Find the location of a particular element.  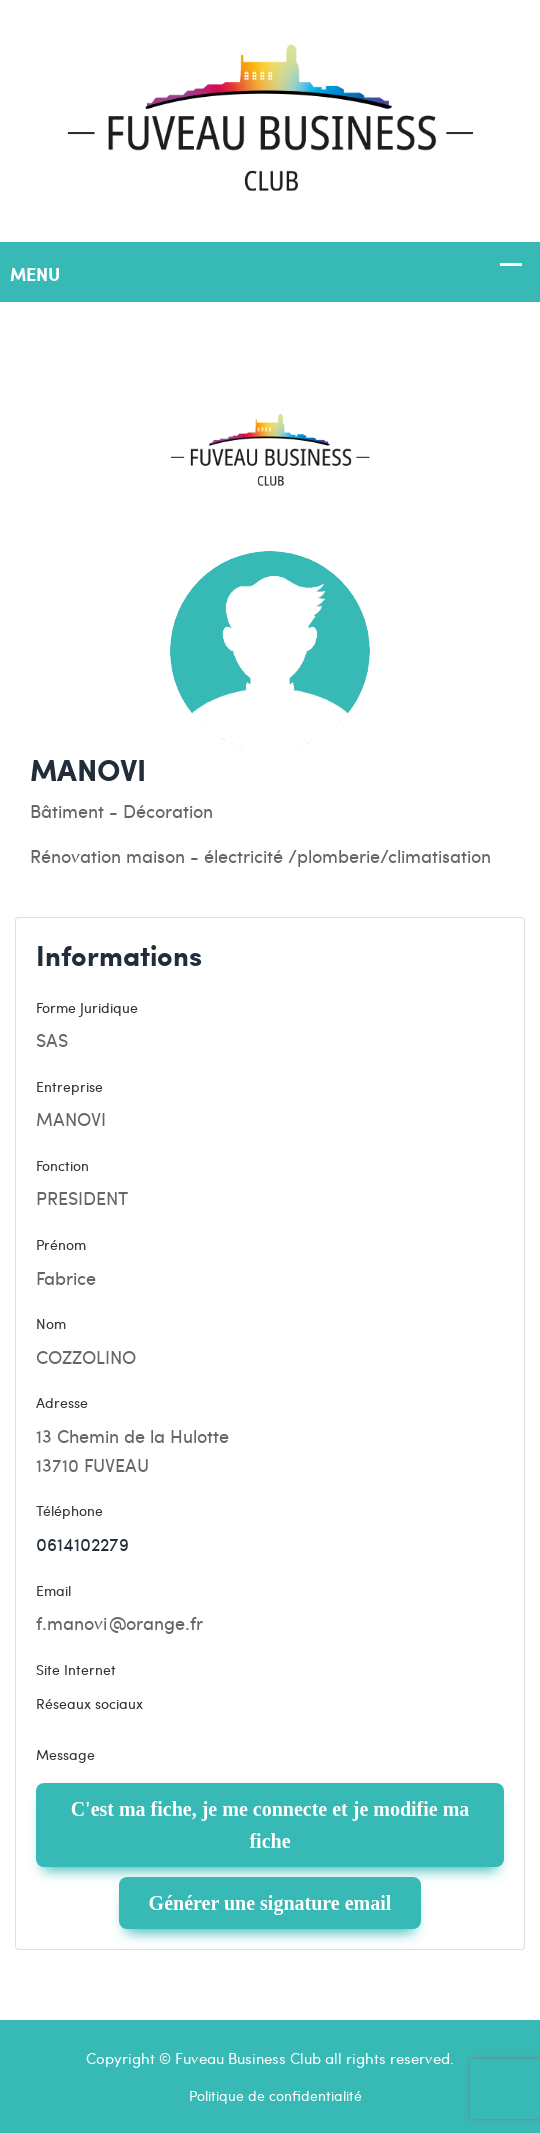

0614102279 is located at coordinates (82, 1543).